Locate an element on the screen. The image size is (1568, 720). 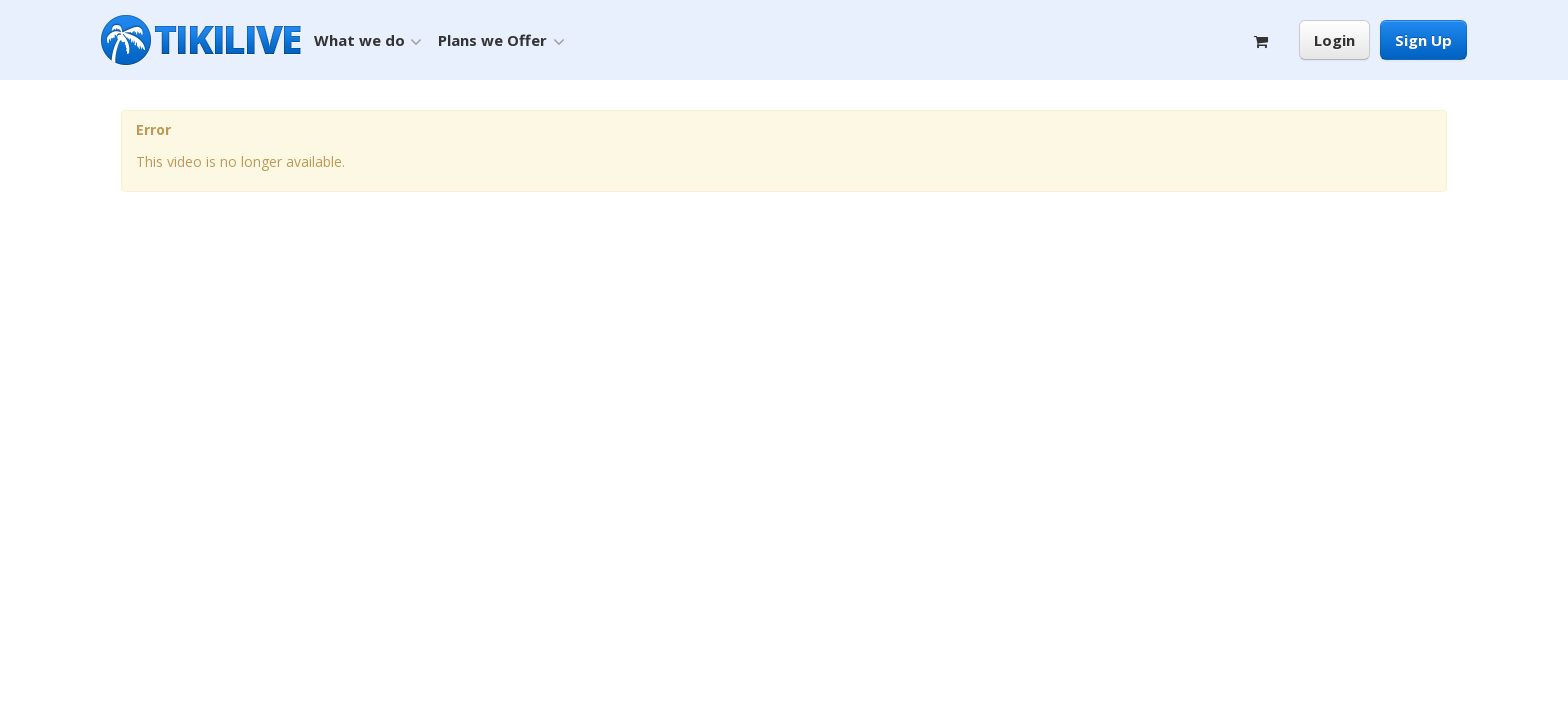
Login is located at coordinates (1334, 40).